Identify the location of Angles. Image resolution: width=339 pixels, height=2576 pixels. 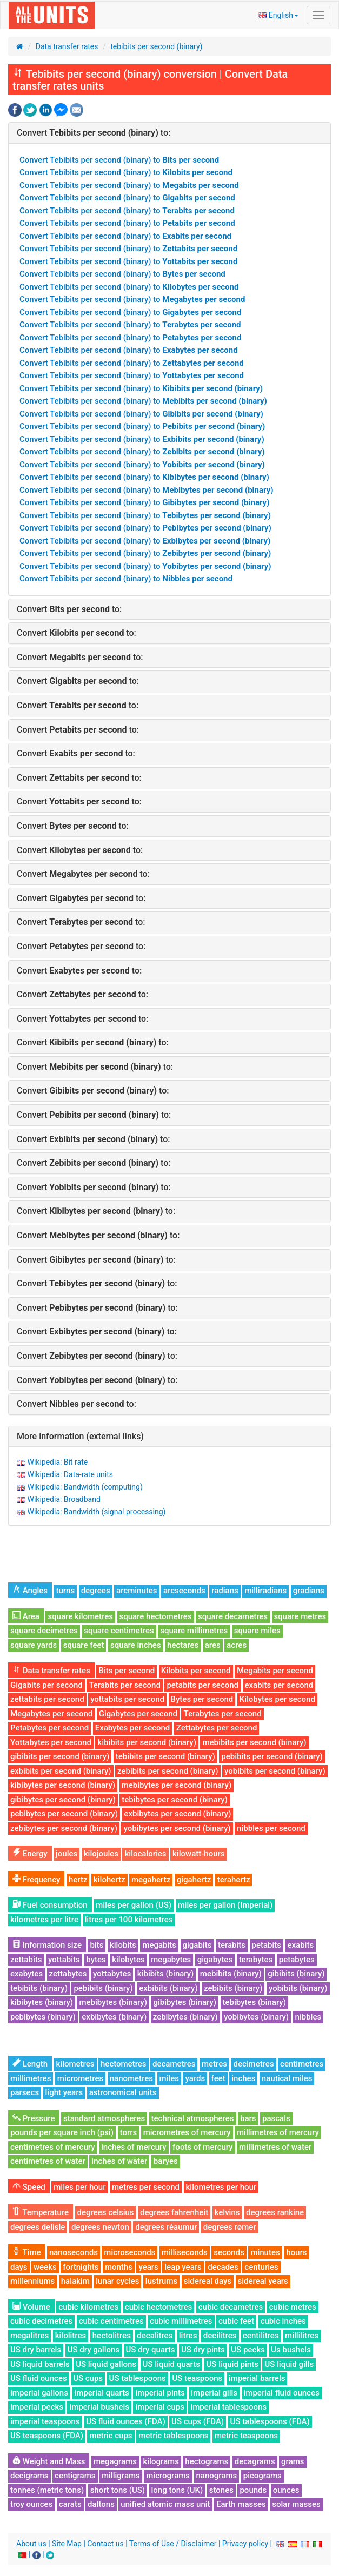
(30, 1590).